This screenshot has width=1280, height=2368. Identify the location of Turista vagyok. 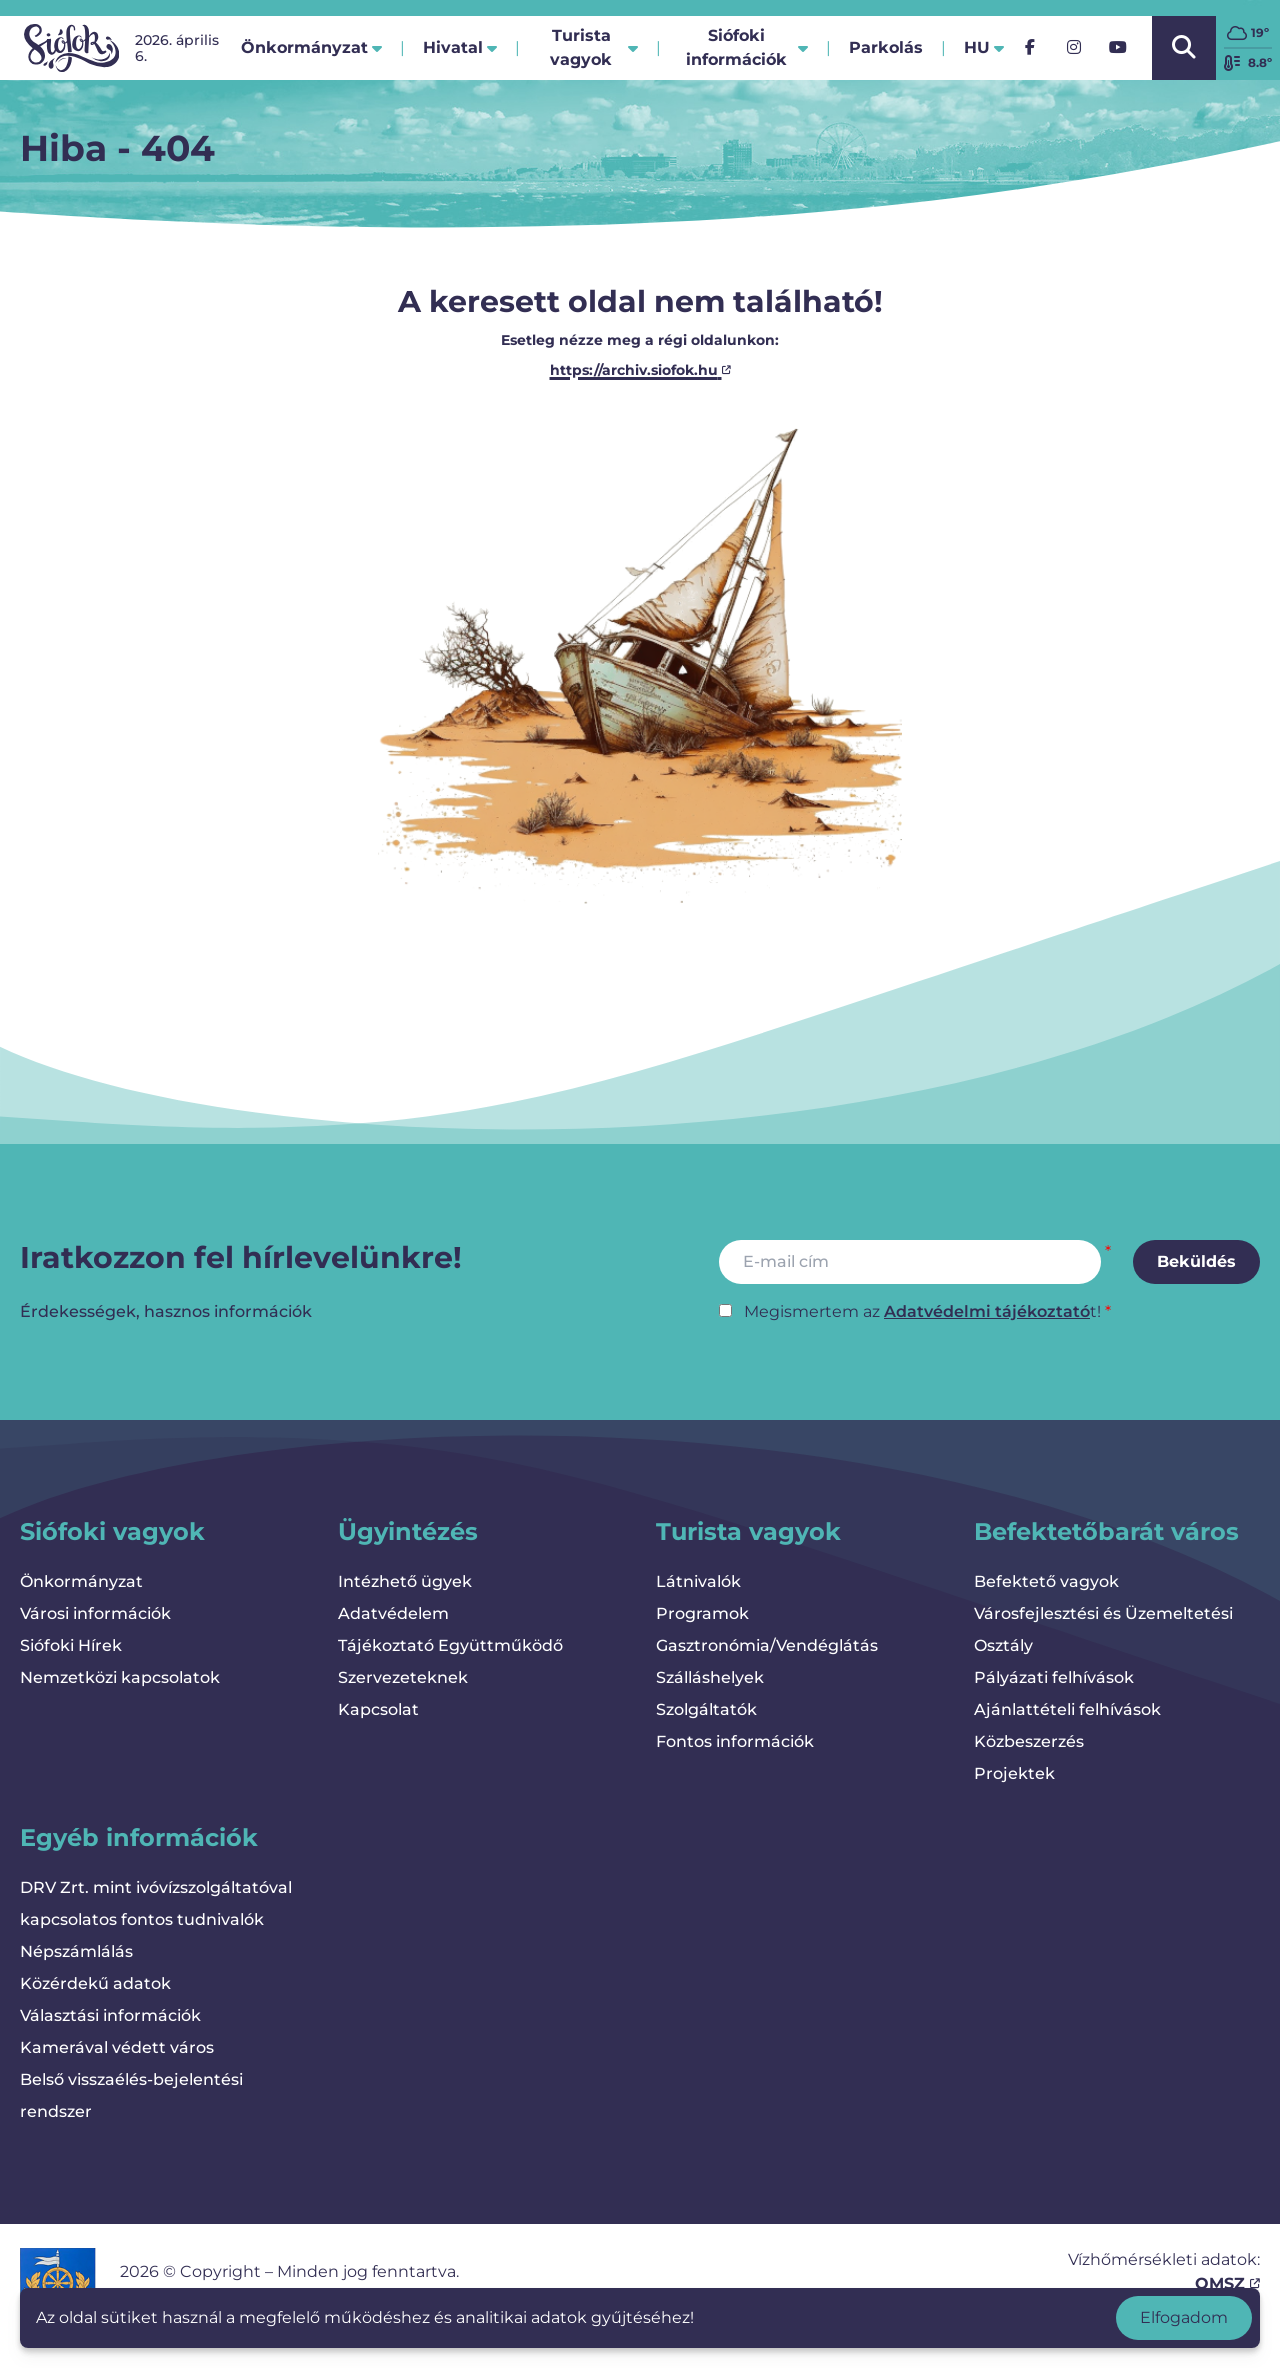
(748, 1531).